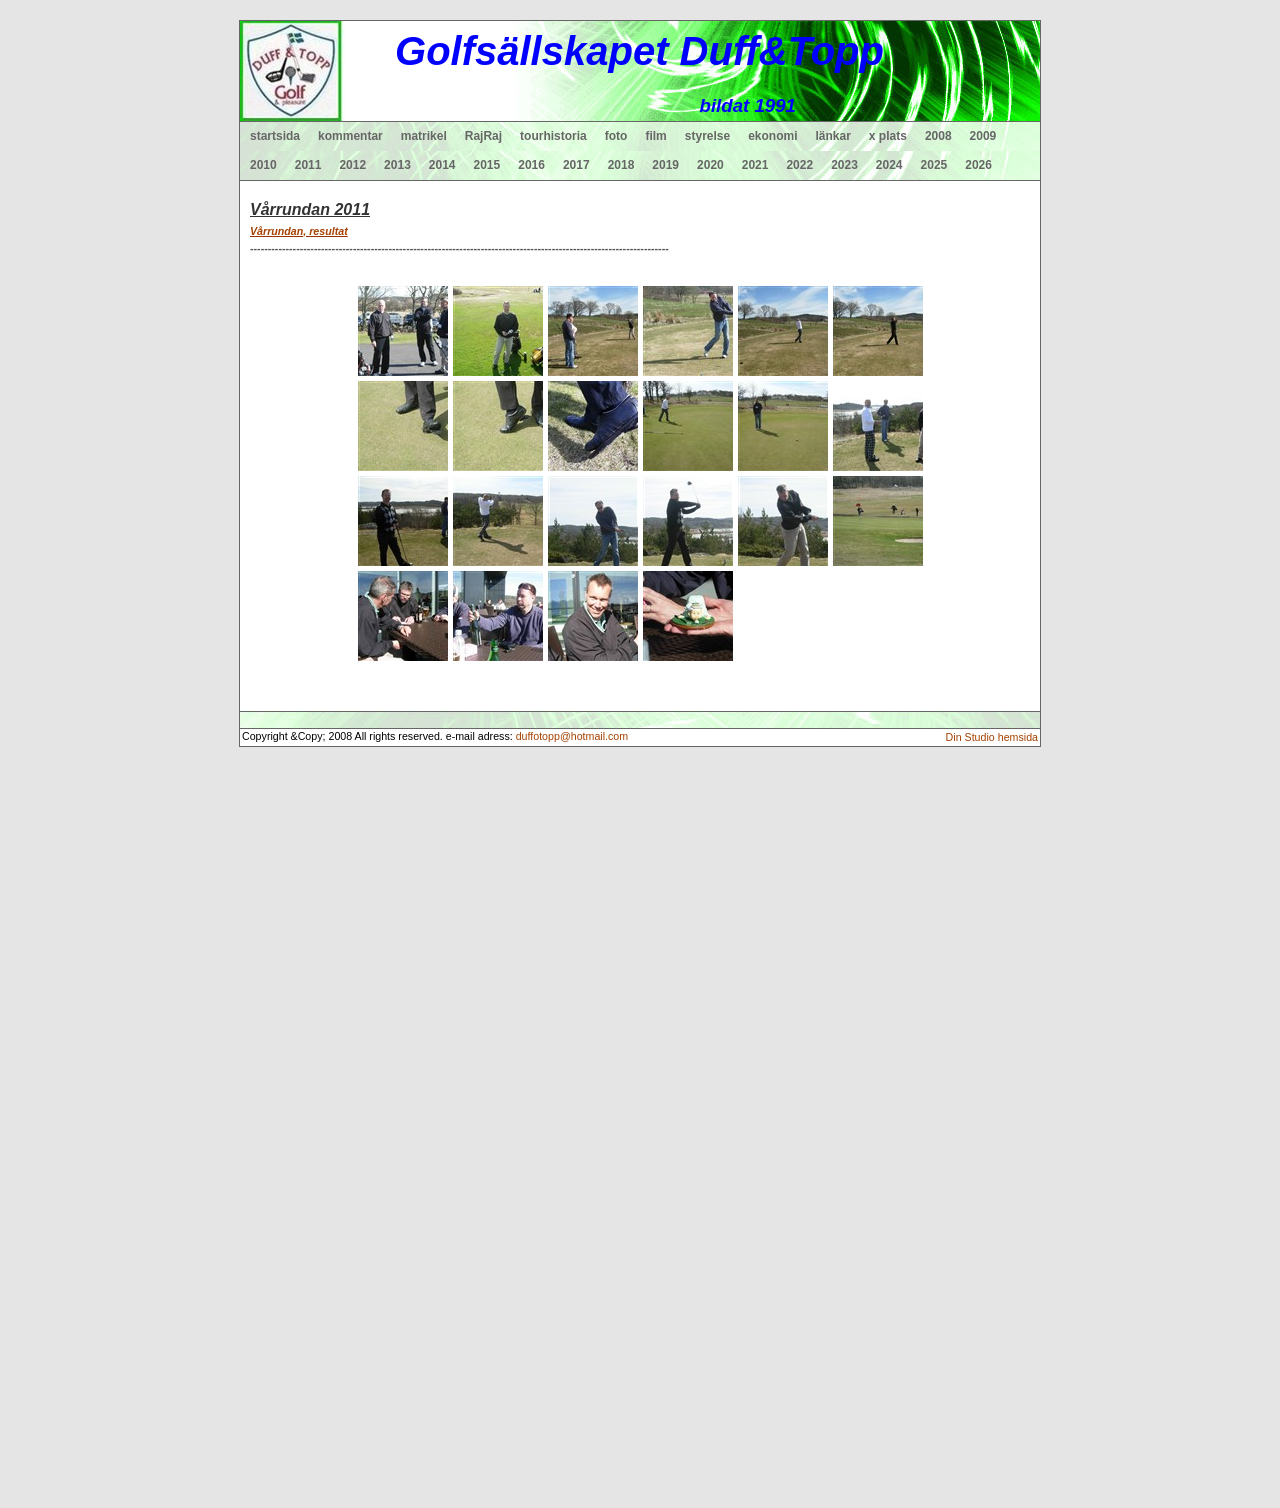 This screenshot has height=1508, width=1280. I want to click on styrelse, so click(707, 136).